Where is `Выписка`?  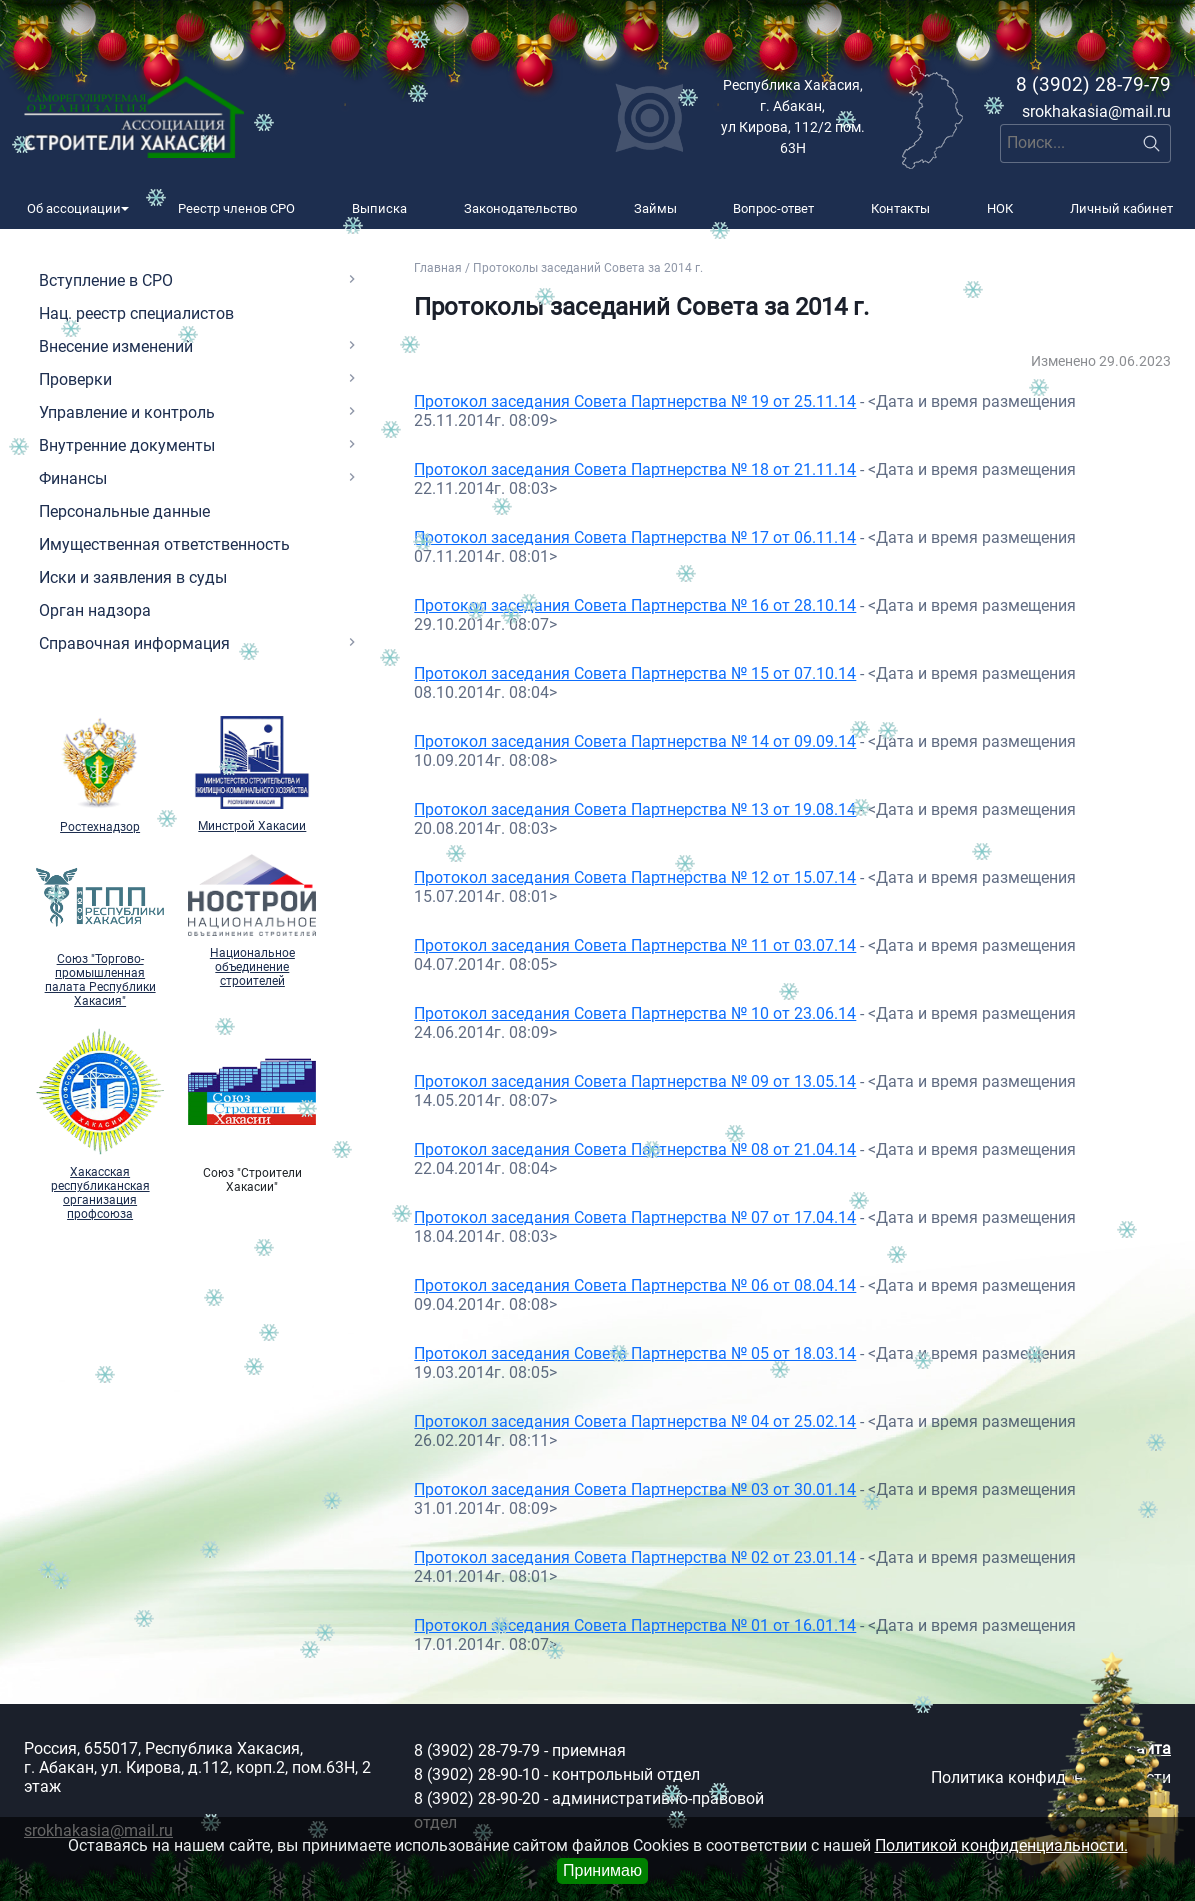 Выписка is located at coordinates (379, 208).